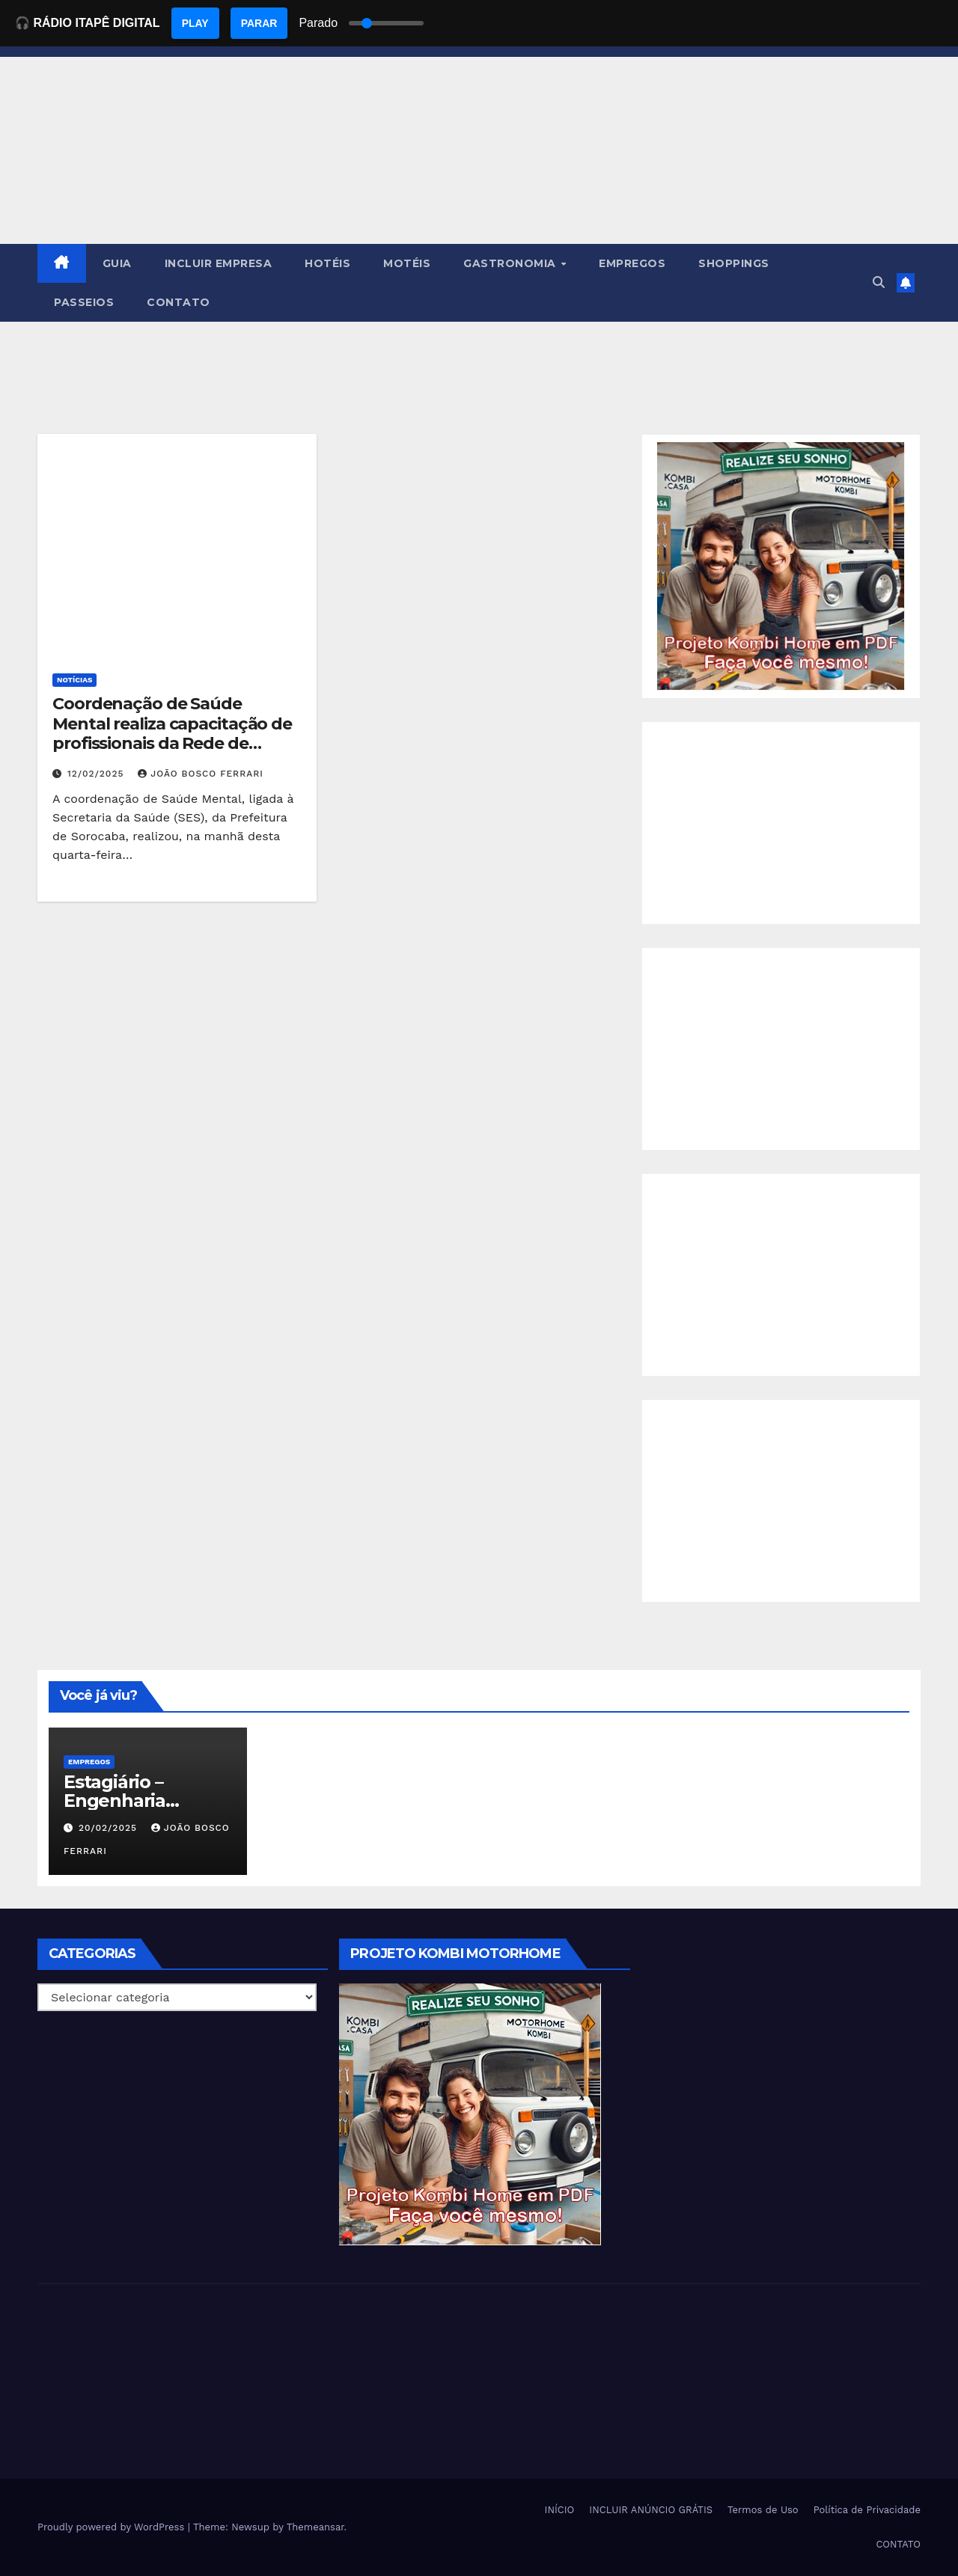 The height and width of the screenshot is (2576, 958). What do you see at coordinates (327, 263) in the screenshot?
I see `HOTÉIS` at bounding box center [327, 263].